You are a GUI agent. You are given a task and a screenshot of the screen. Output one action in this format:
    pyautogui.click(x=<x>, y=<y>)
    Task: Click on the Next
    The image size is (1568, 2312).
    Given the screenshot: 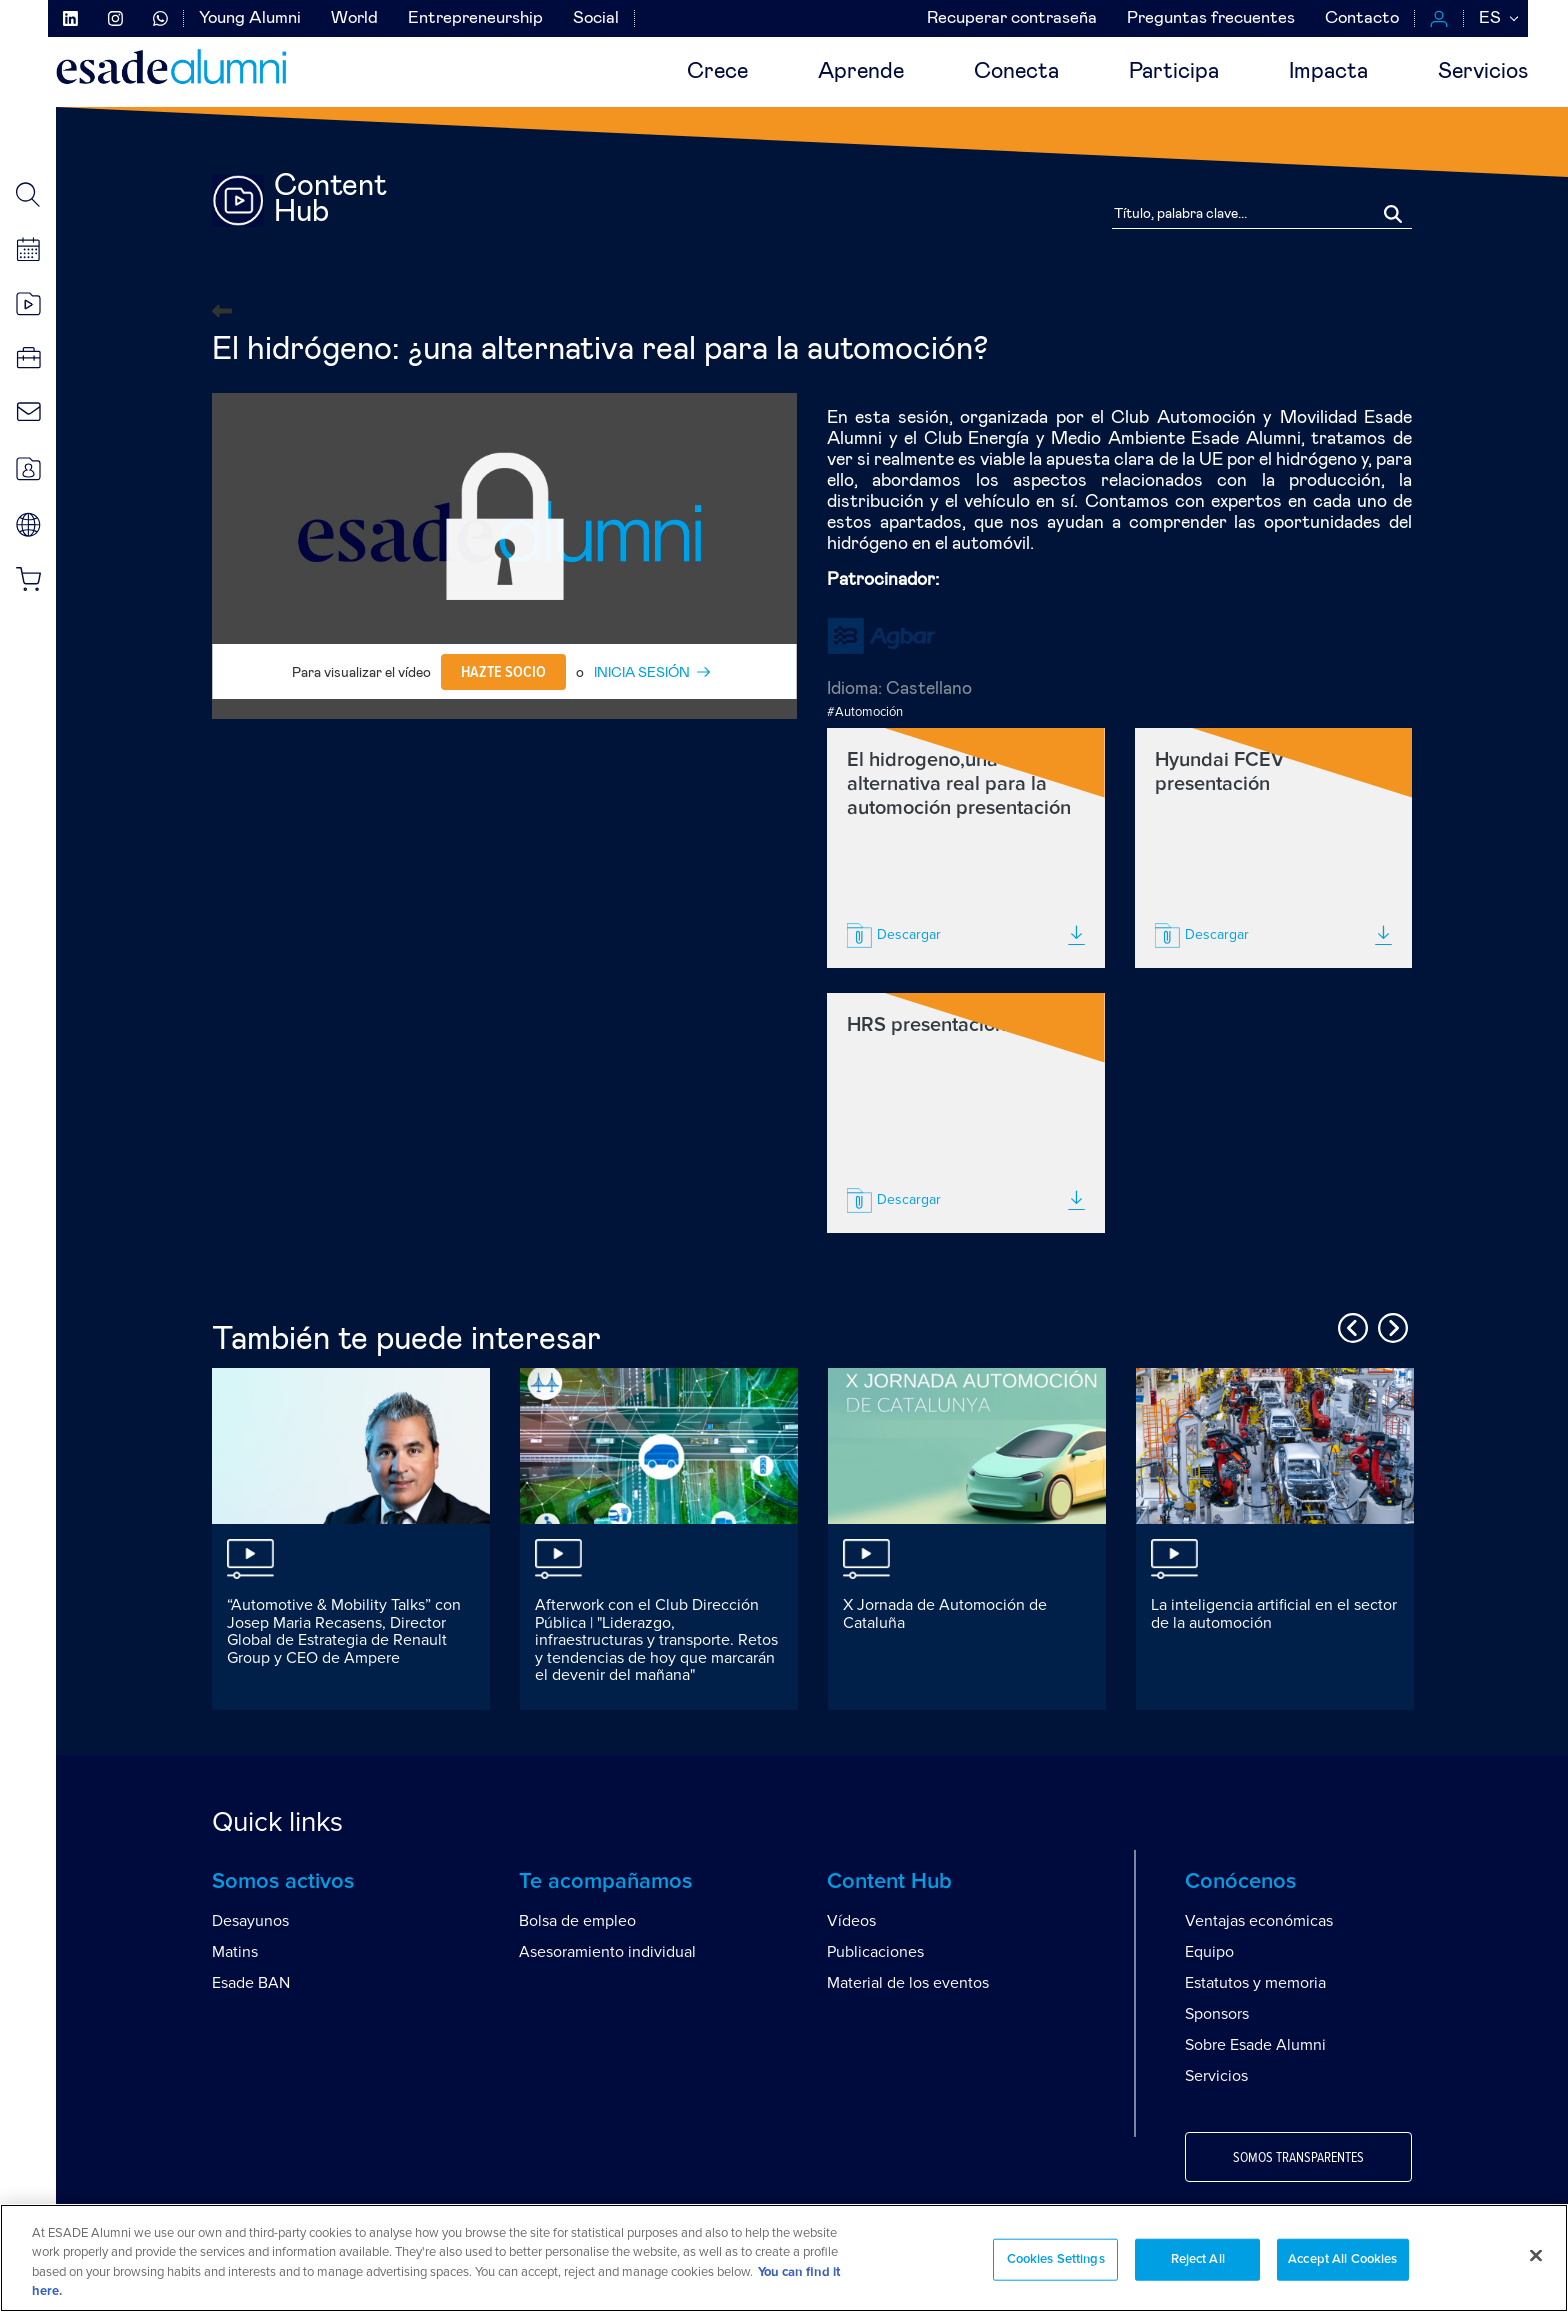 What is the action you would take?
    pyautogui.click(x=1390, y=1325)
    